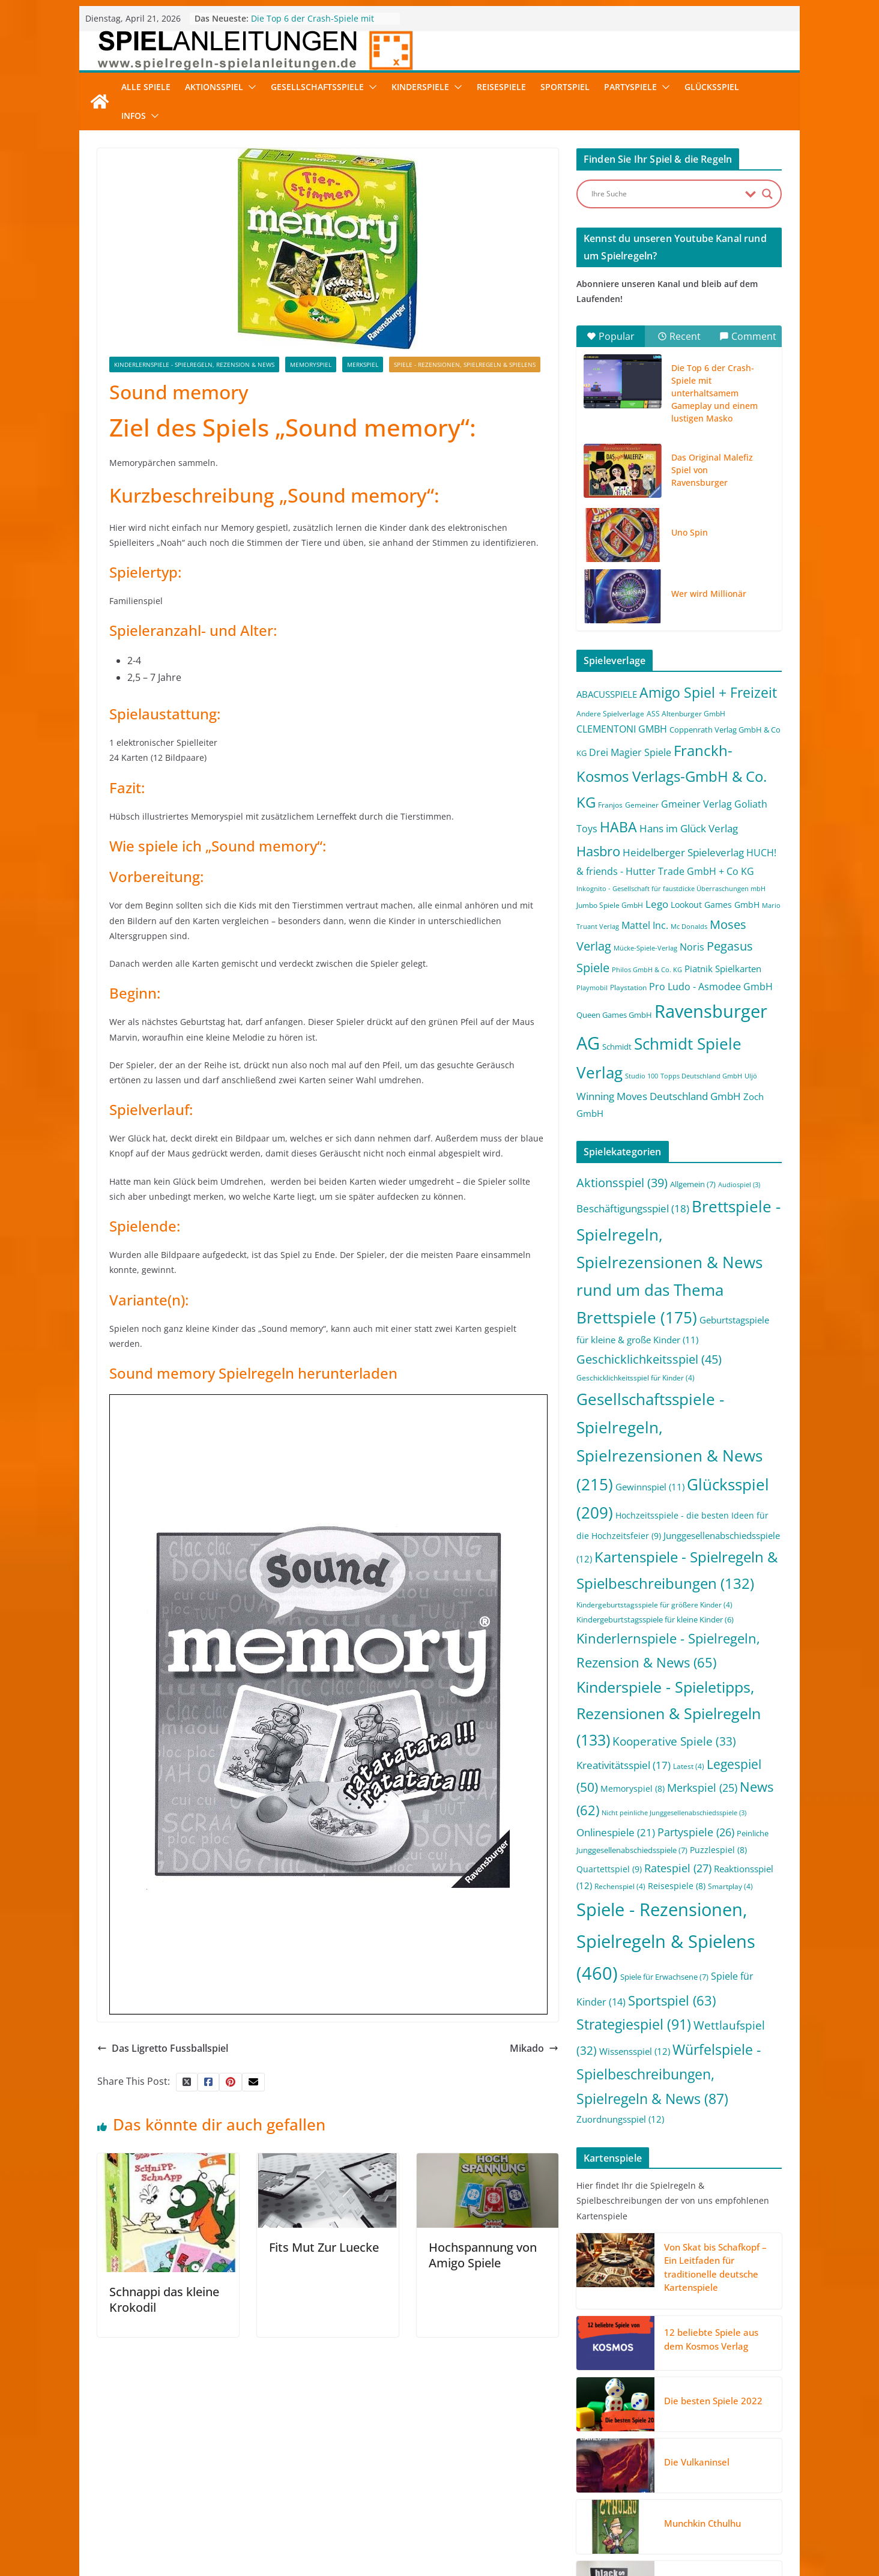 The image size is (879, 2576). Describe the element at coordinates (630, 752) in the screenshot. I see `Drei Magier Spiele [Drei Magier Spiele (8 Einträge)]` at that location.